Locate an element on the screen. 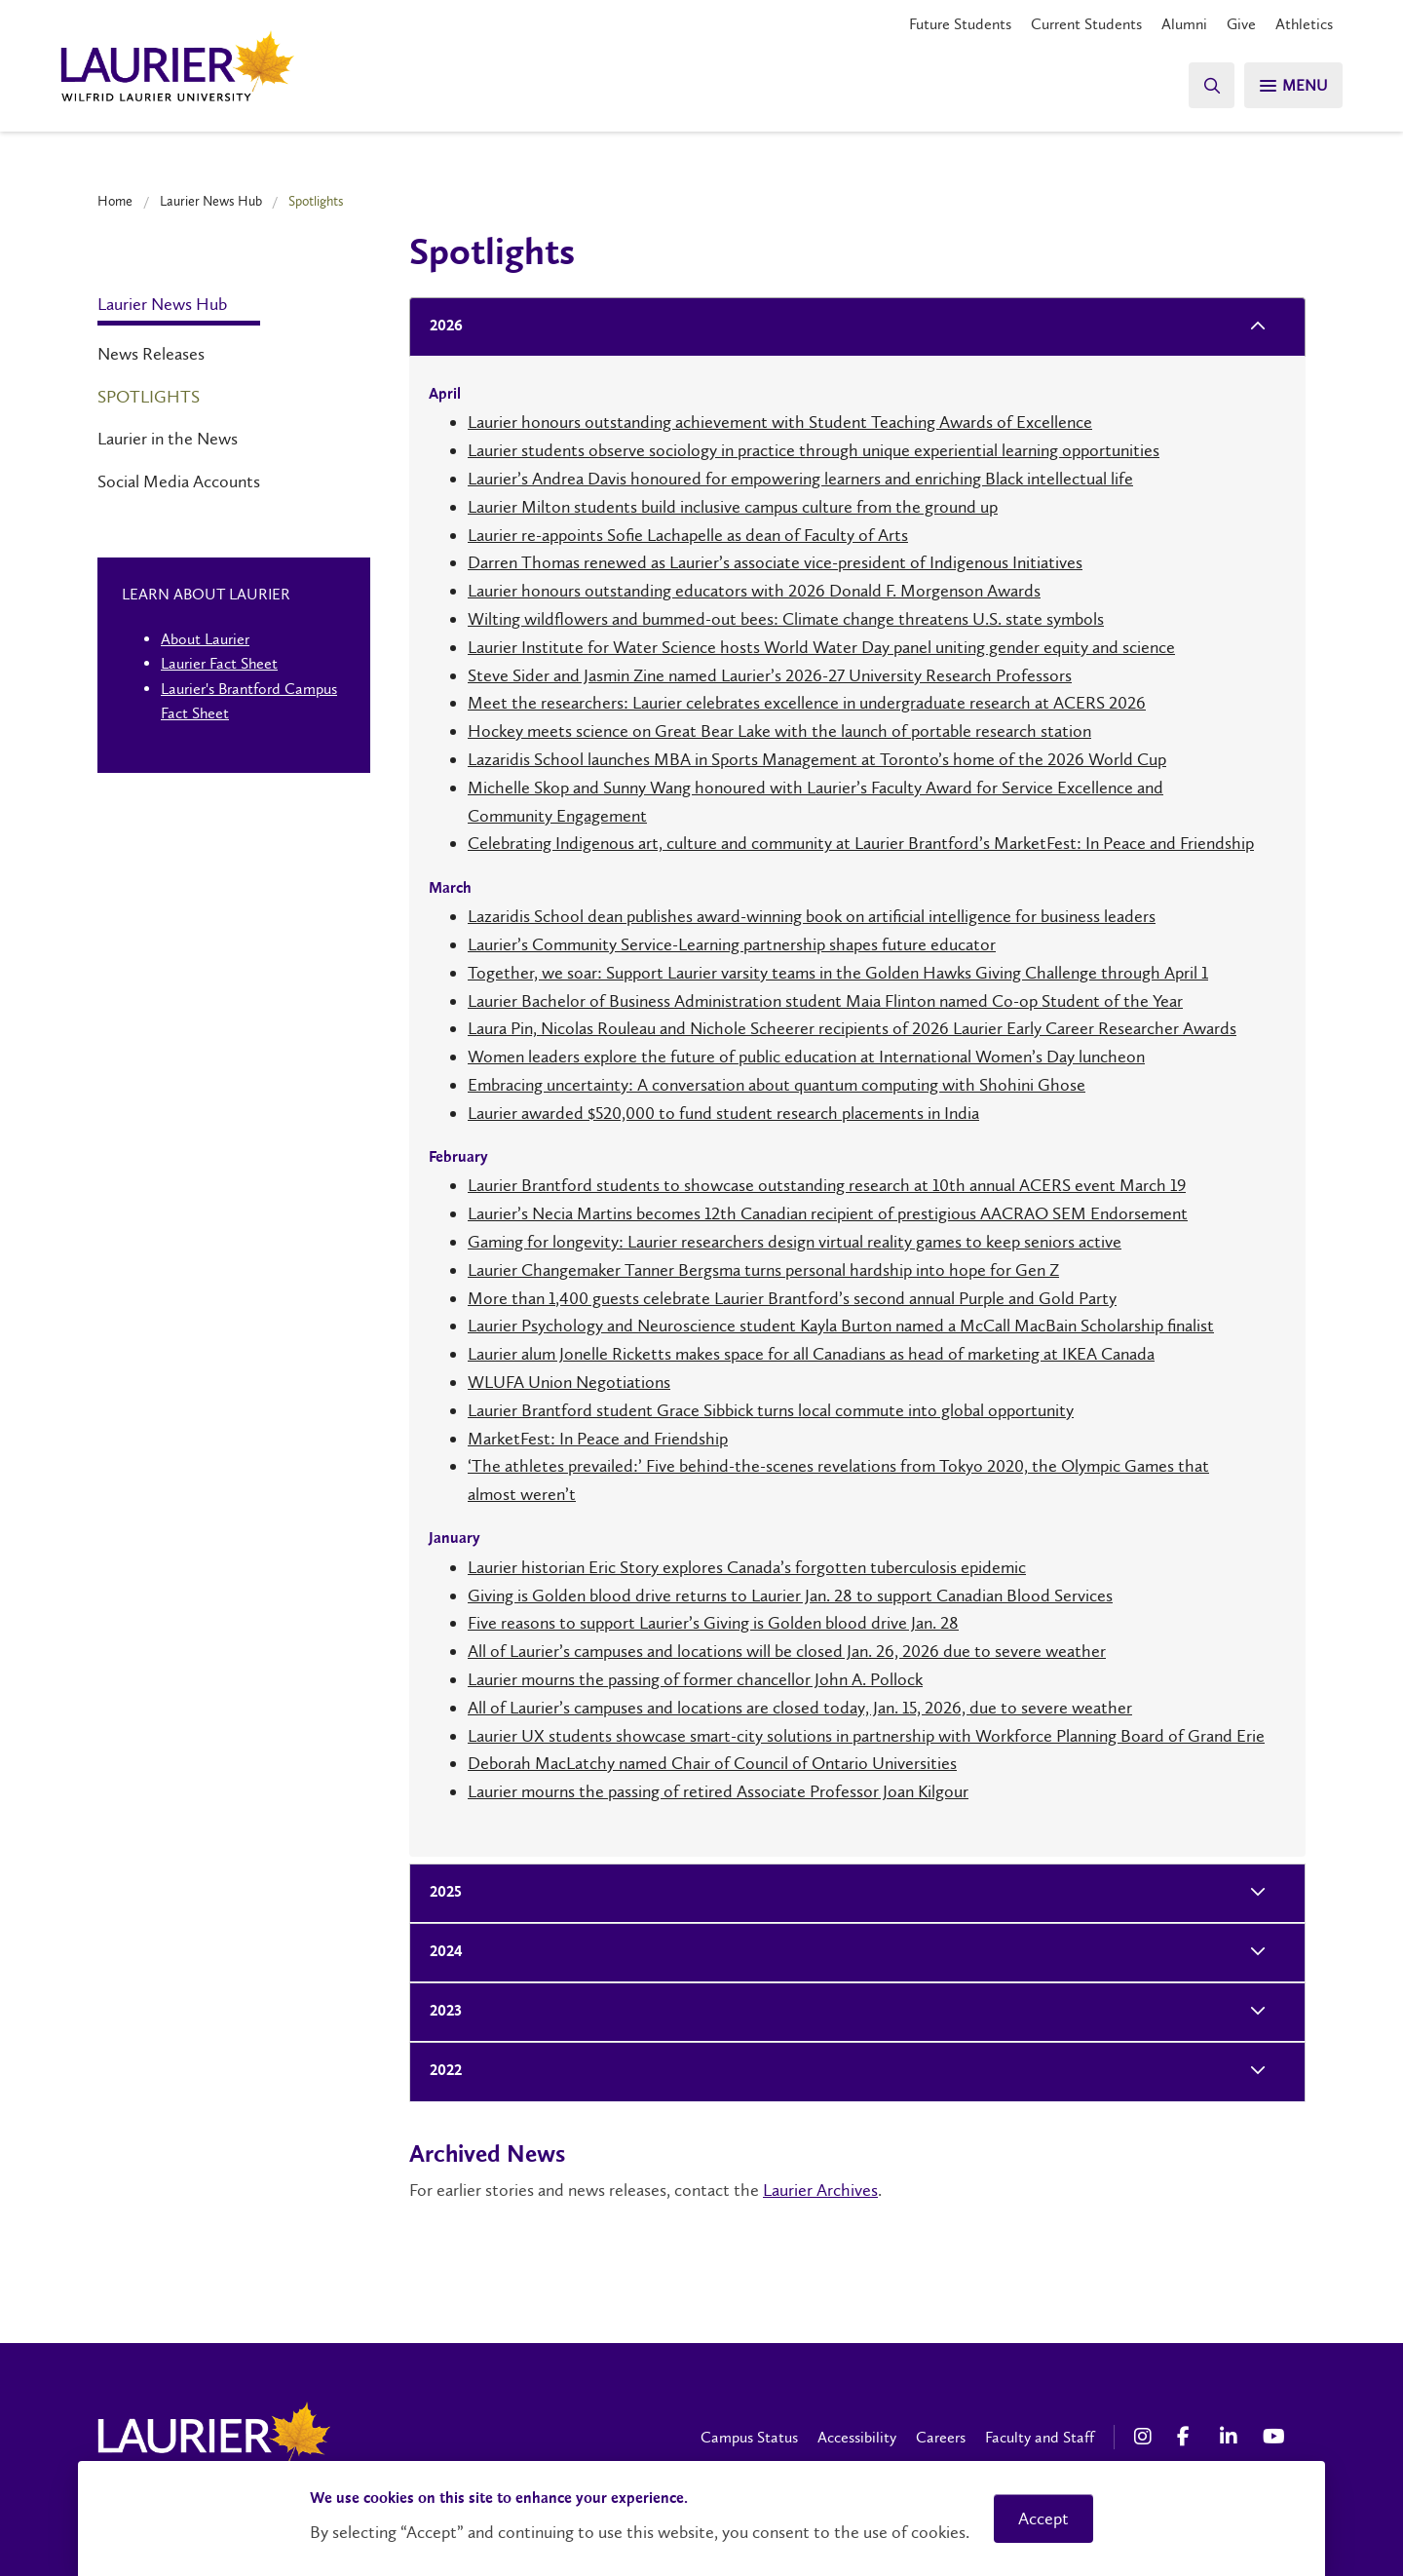  Laurier’s Community Service-Learning partnership shapes future educator is located at coordinates (732, 944).